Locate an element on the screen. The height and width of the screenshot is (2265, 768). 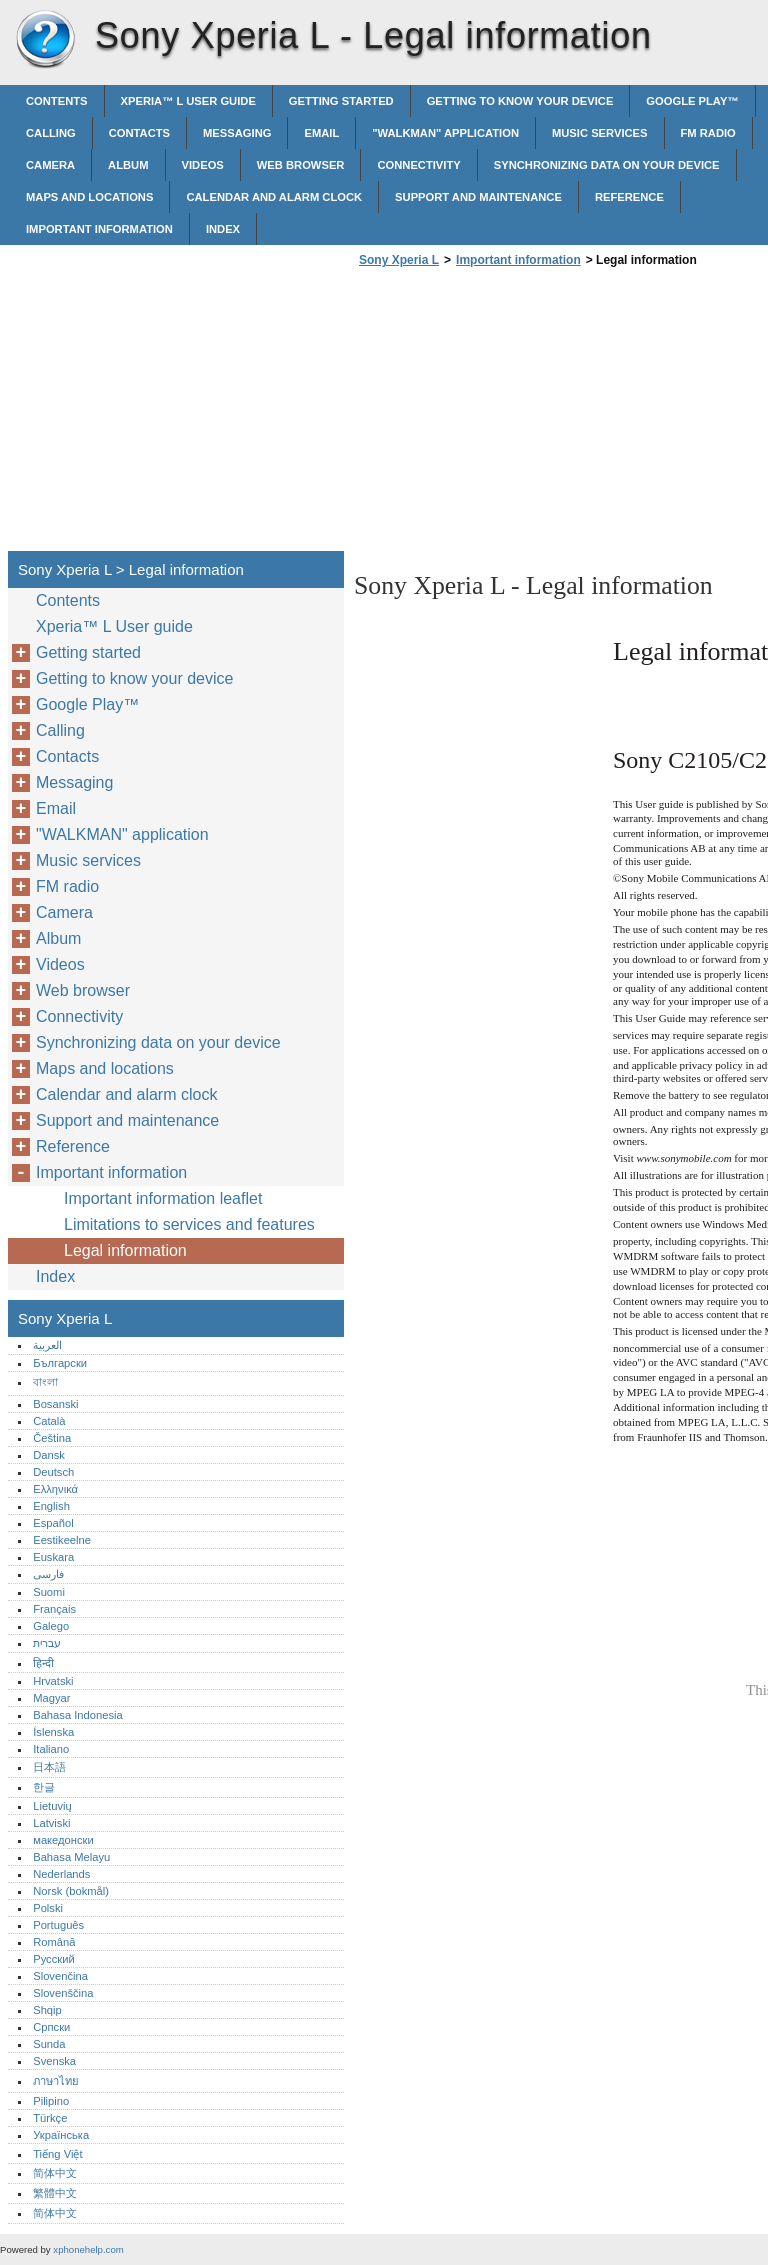
Maps and locations is located at coordinates (89, 197).